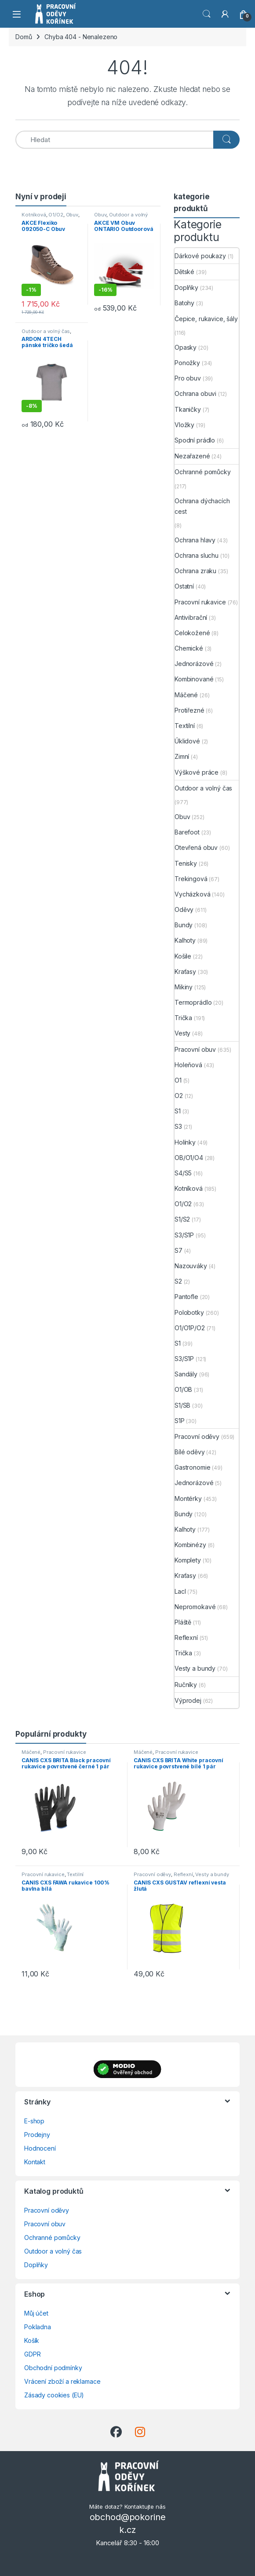 The width and height of the screenshot is (255, 2576). Describe the element at coordinates (206, 318) in the screenshot. I see `Čepice, rukavice, šály` at that location.